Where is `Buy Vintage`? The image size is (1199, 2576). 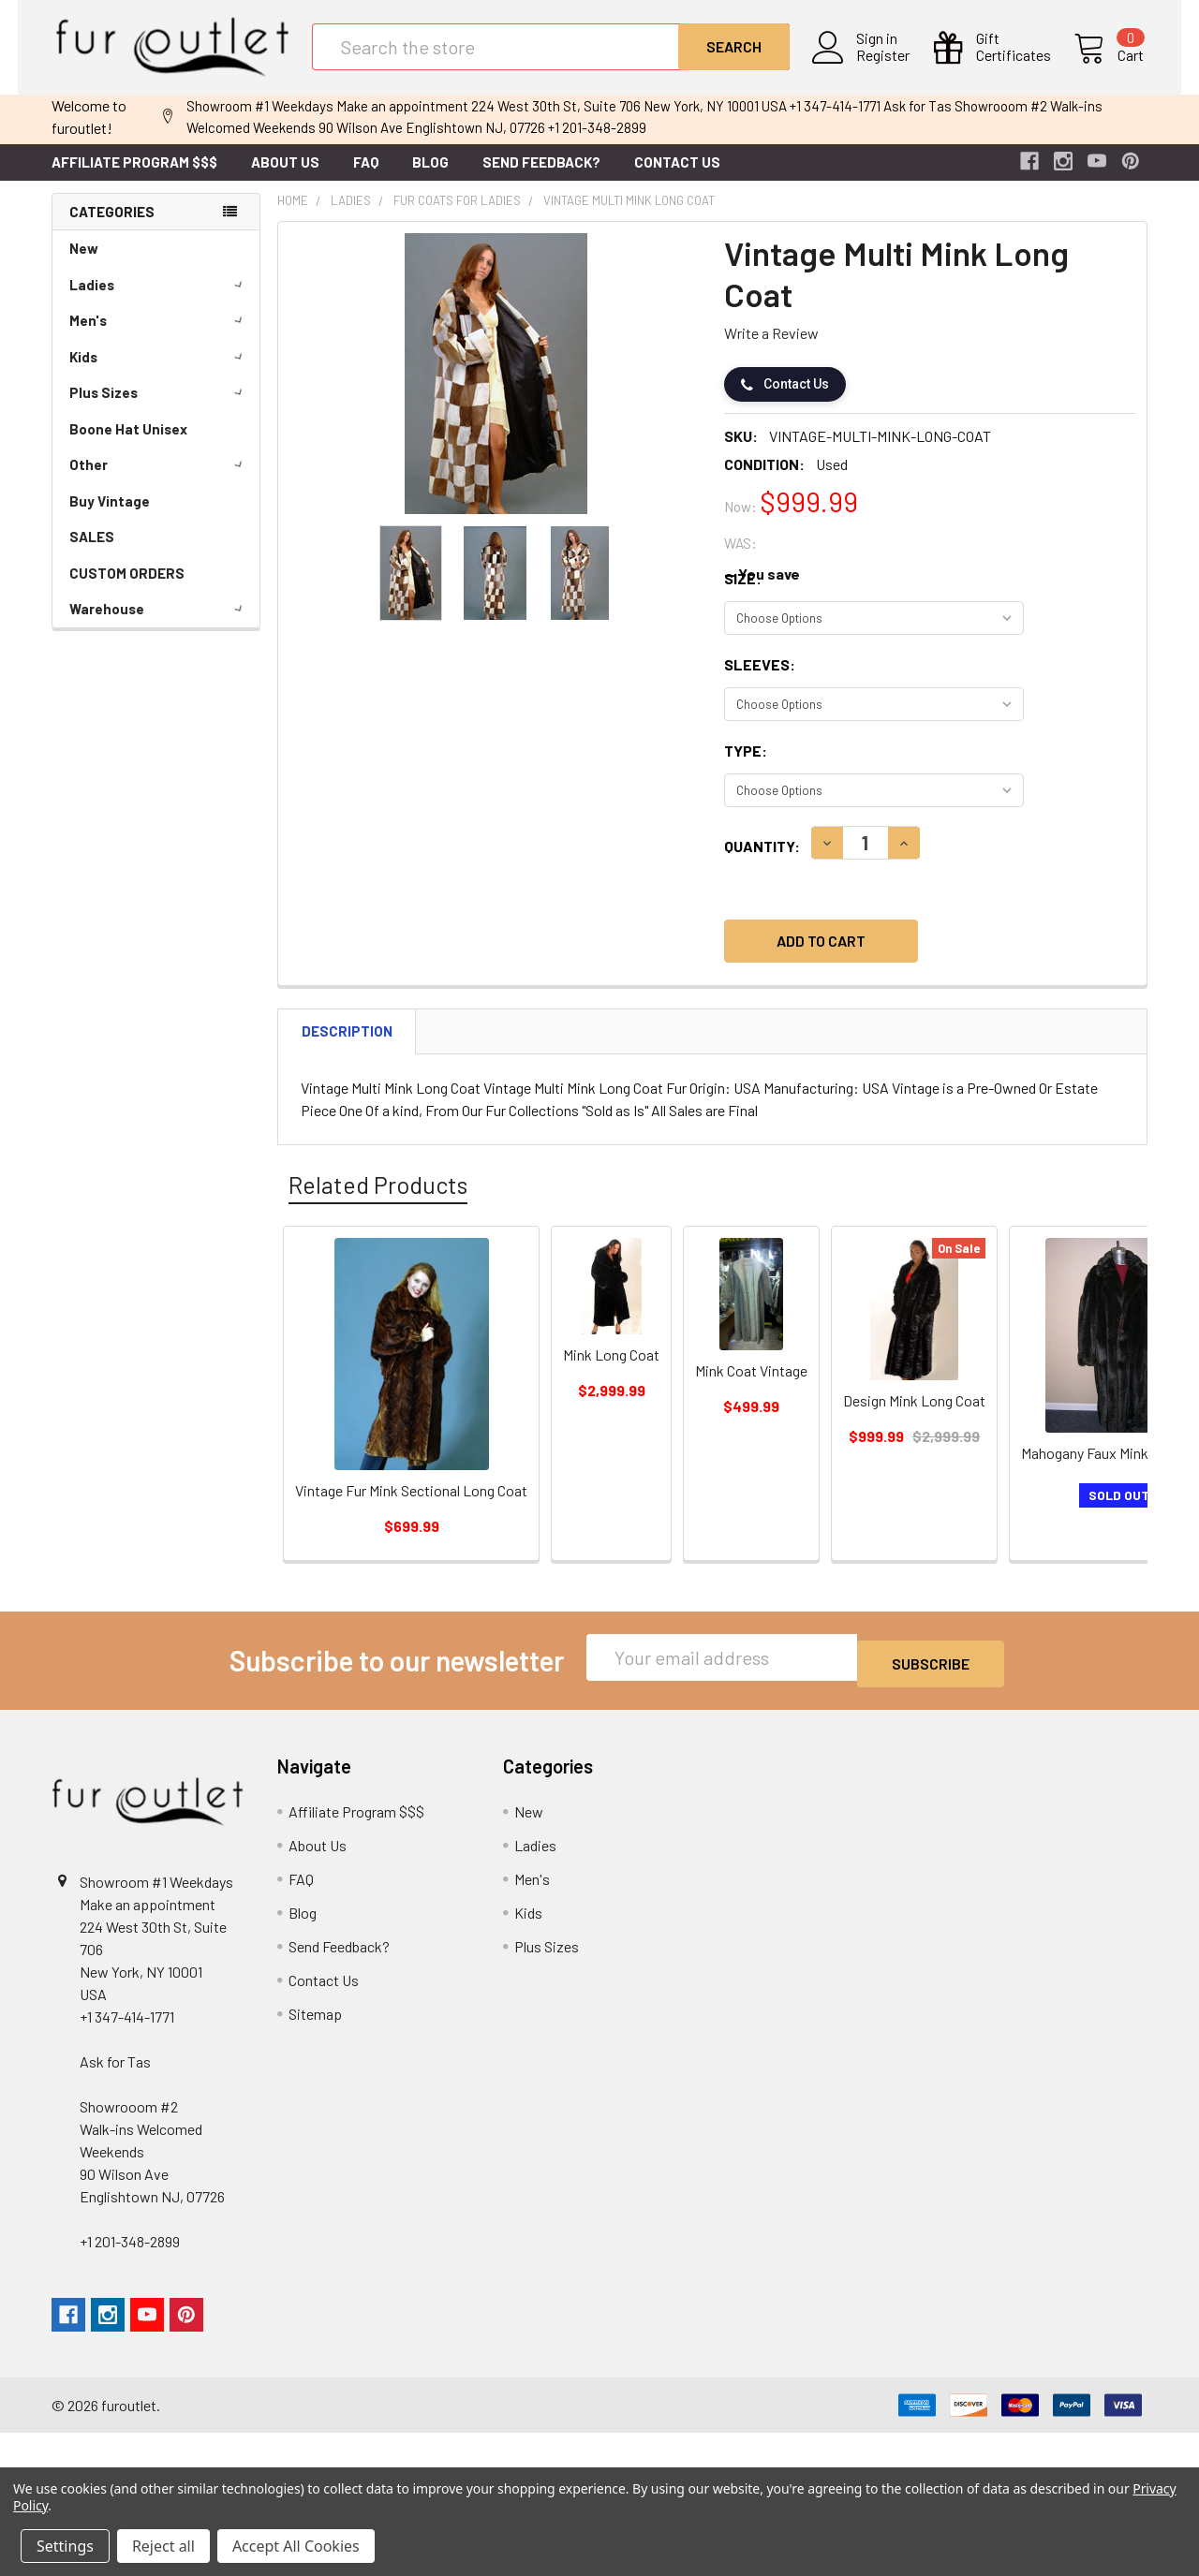
Buy Vintage is located at coordinates (109, 516).